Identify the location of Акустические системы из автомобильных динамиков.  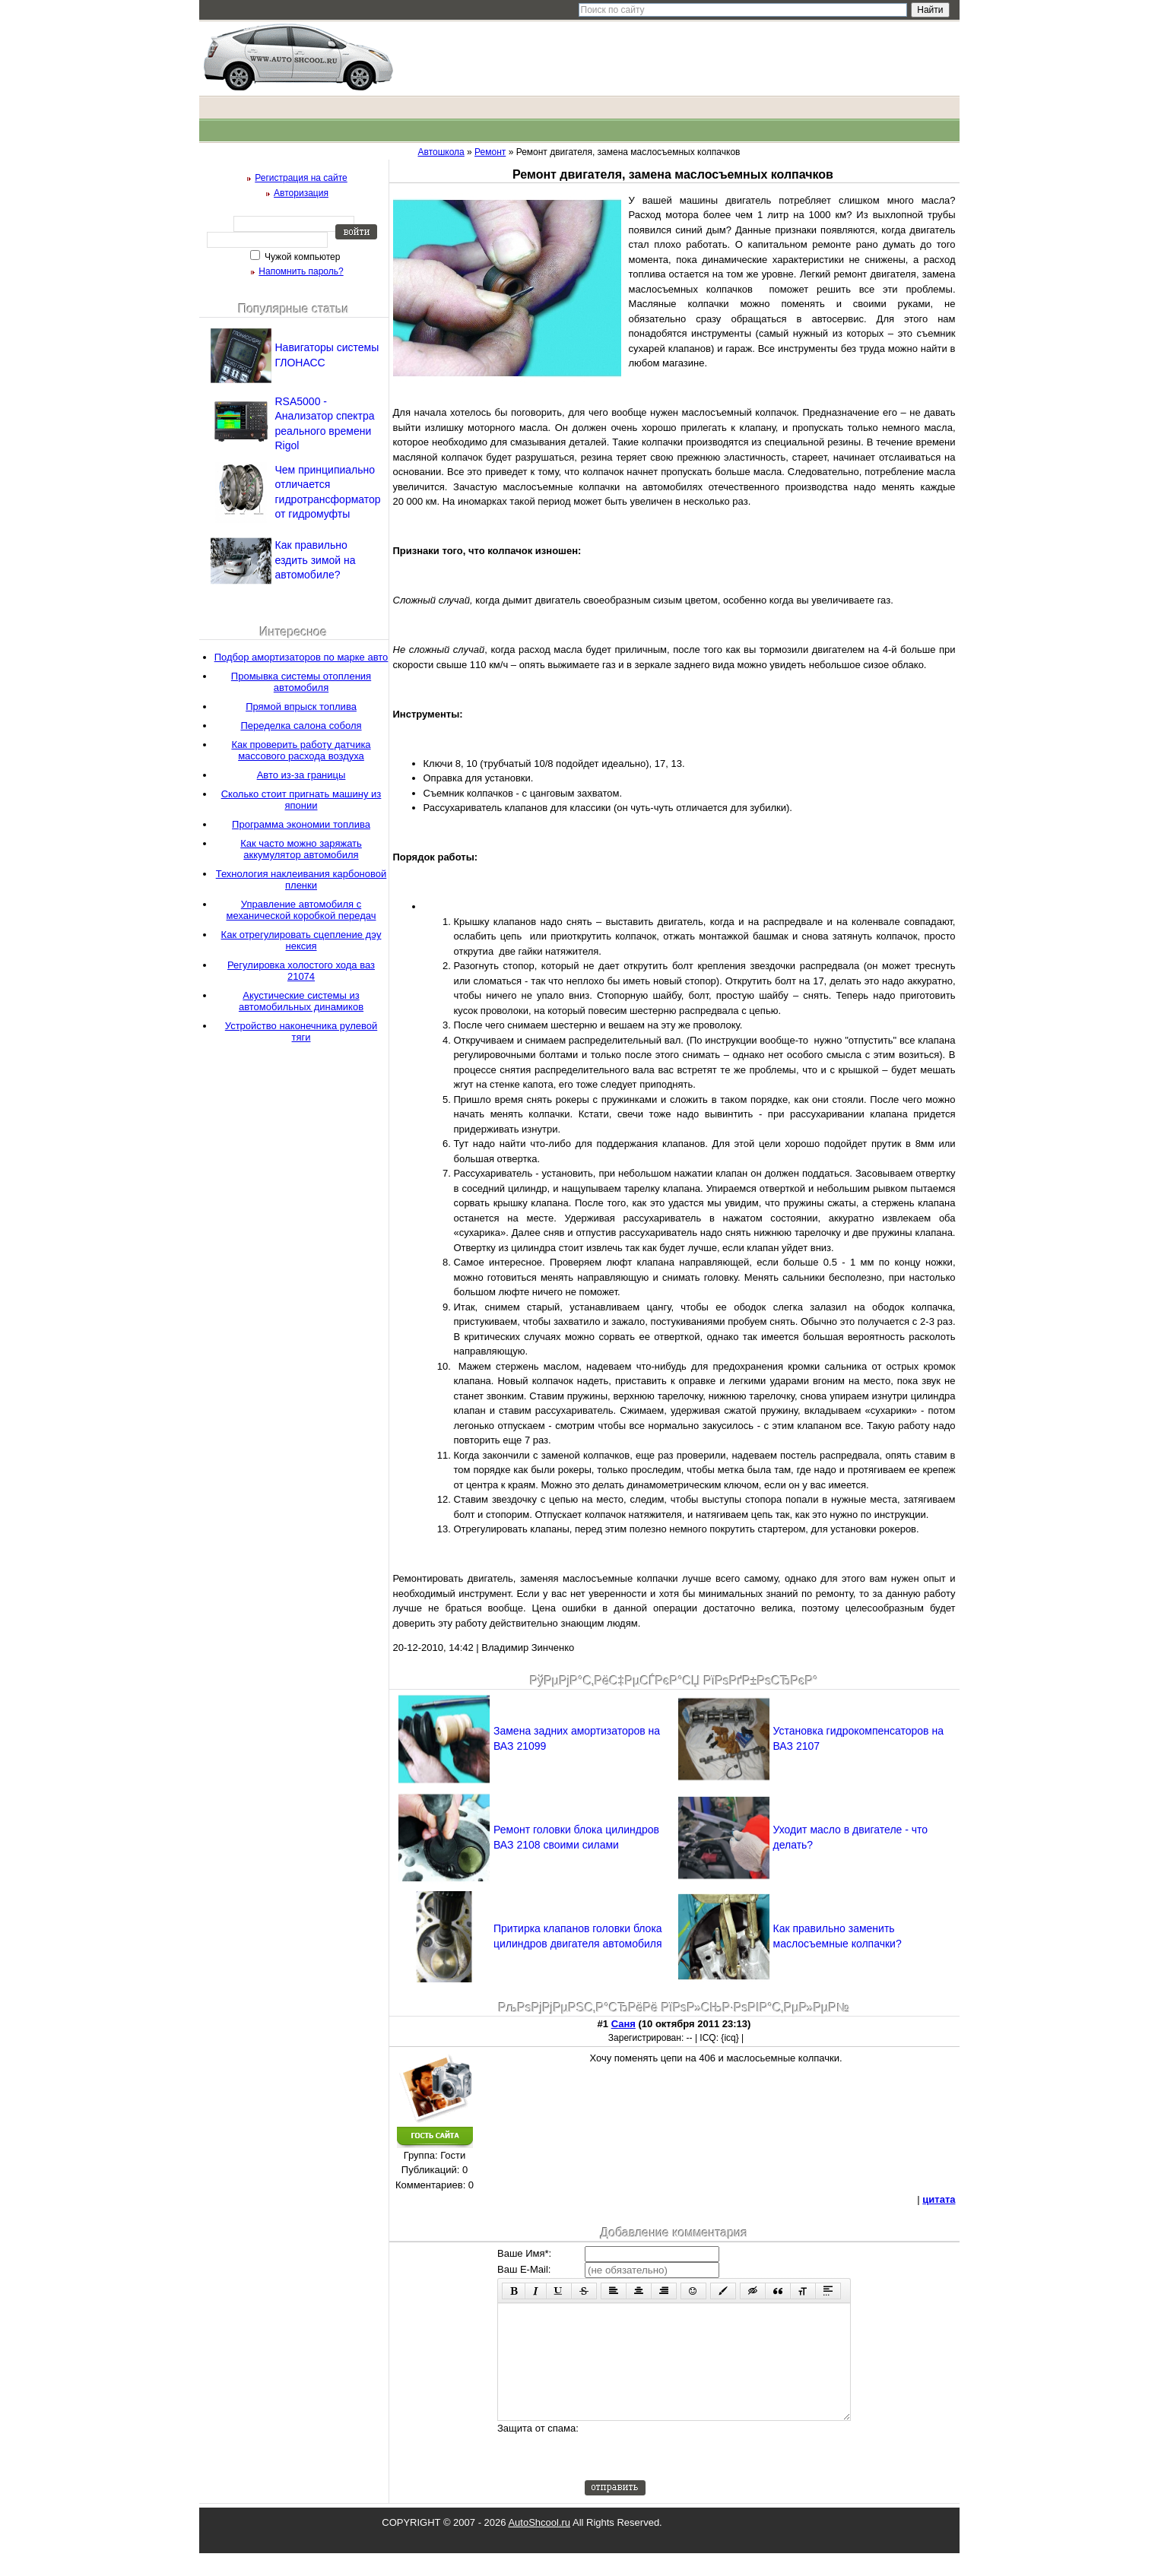
(301, 1001).